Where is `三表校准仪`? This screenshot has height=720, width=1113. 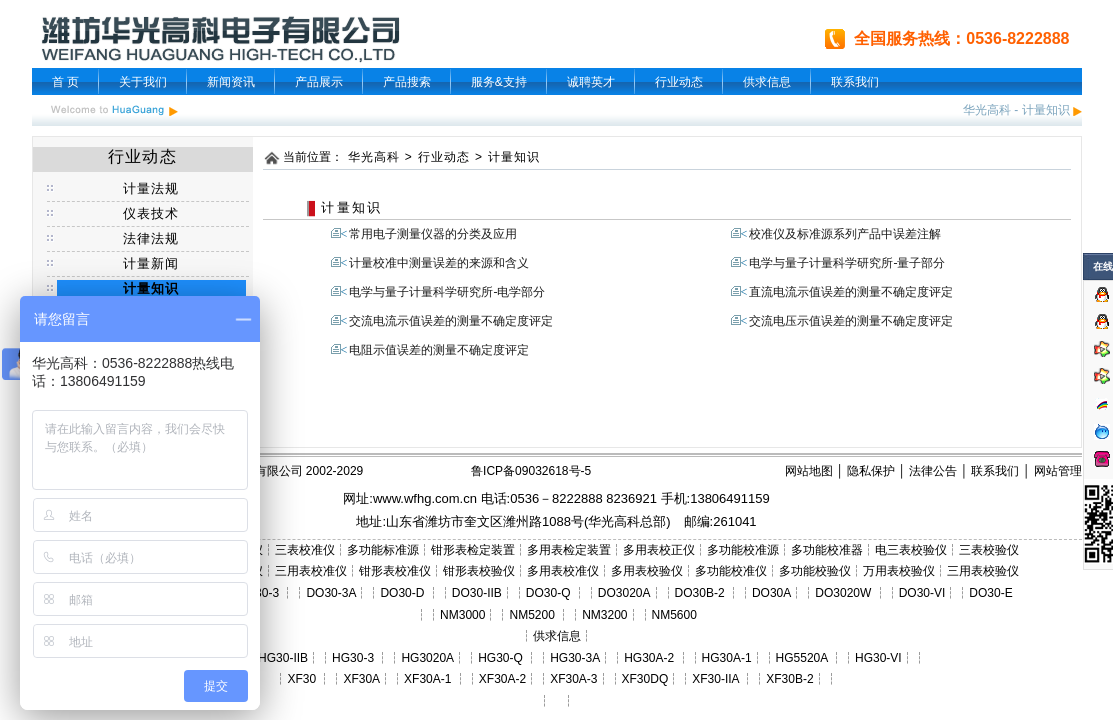
三表校准仪 is located at coordinates (305, 550).